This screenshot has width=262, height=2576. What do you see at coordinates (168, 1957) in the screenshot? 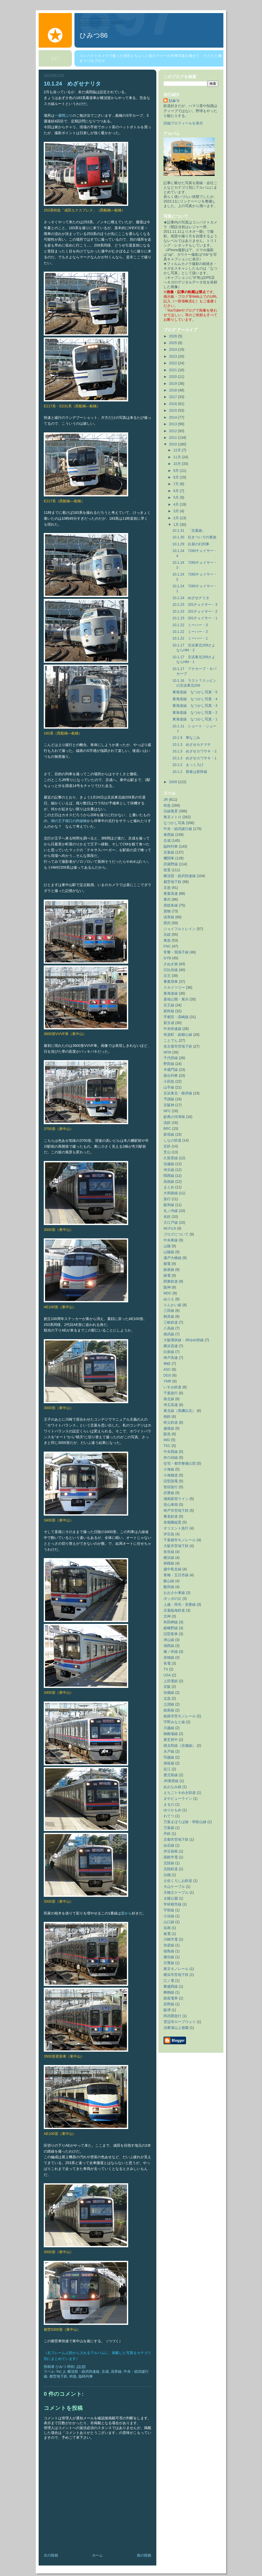
I see `播但線` at bounding box center [168, 1957].